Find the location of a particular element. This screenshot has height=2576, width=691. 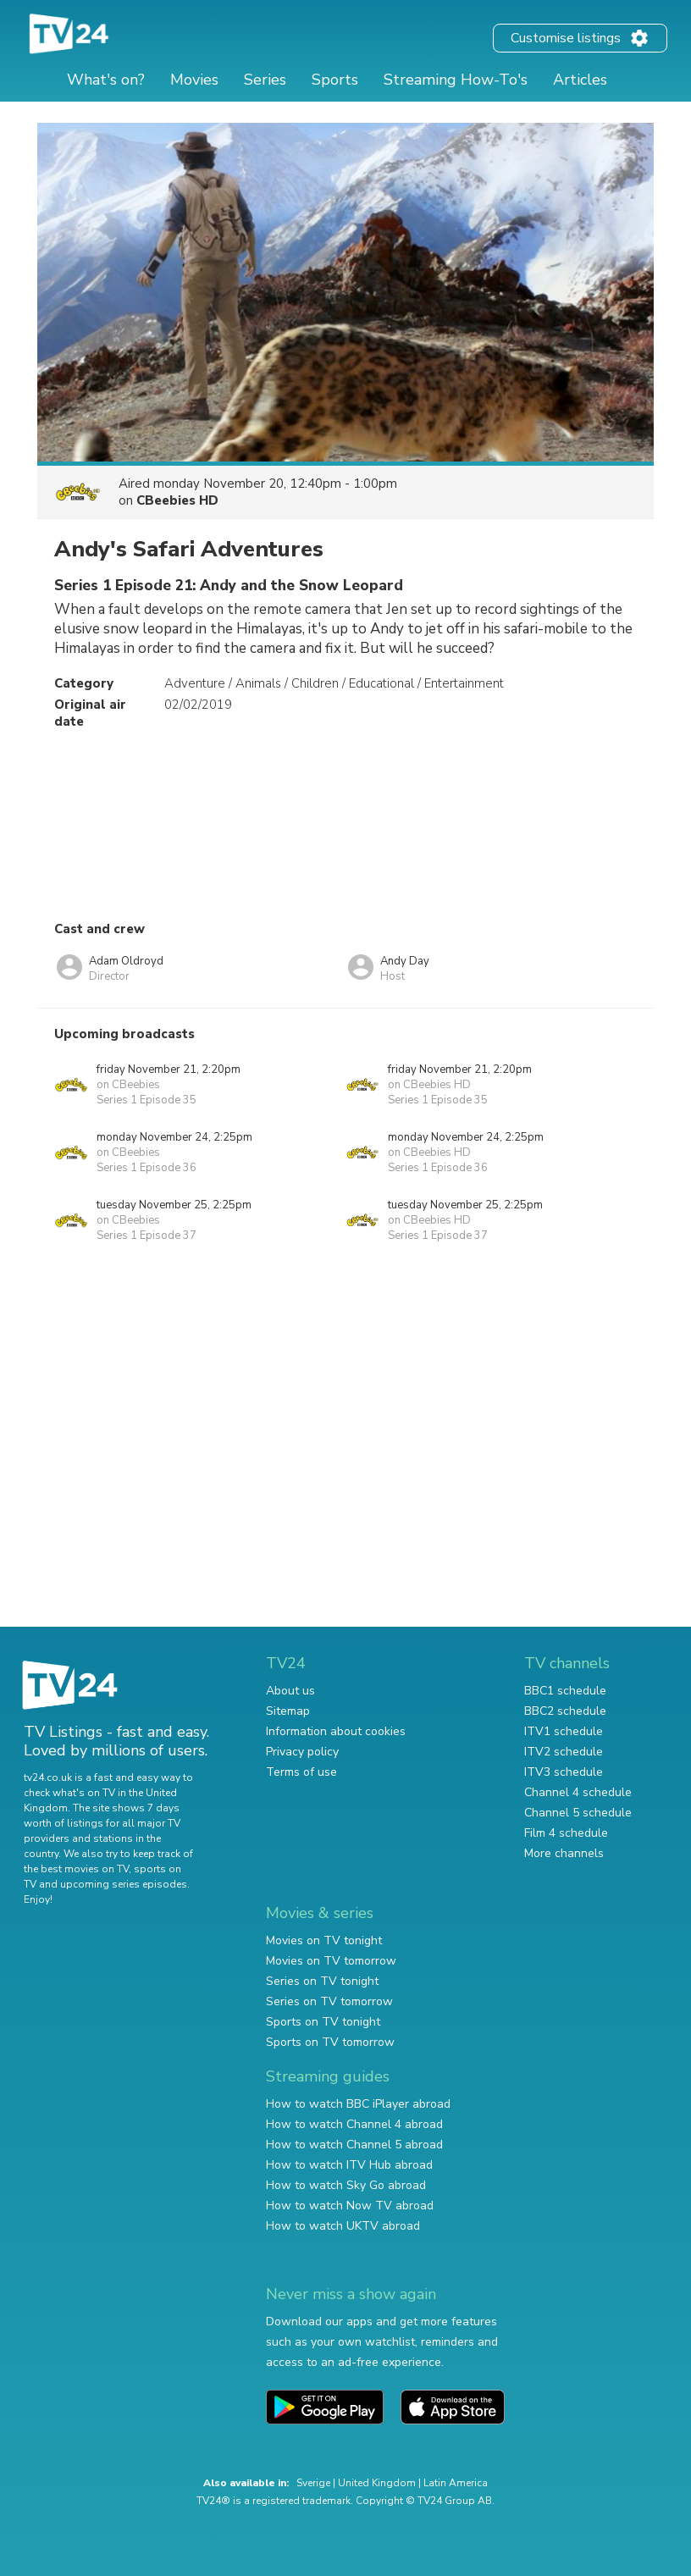

Terms of use is located at coordinates (301, 1772).